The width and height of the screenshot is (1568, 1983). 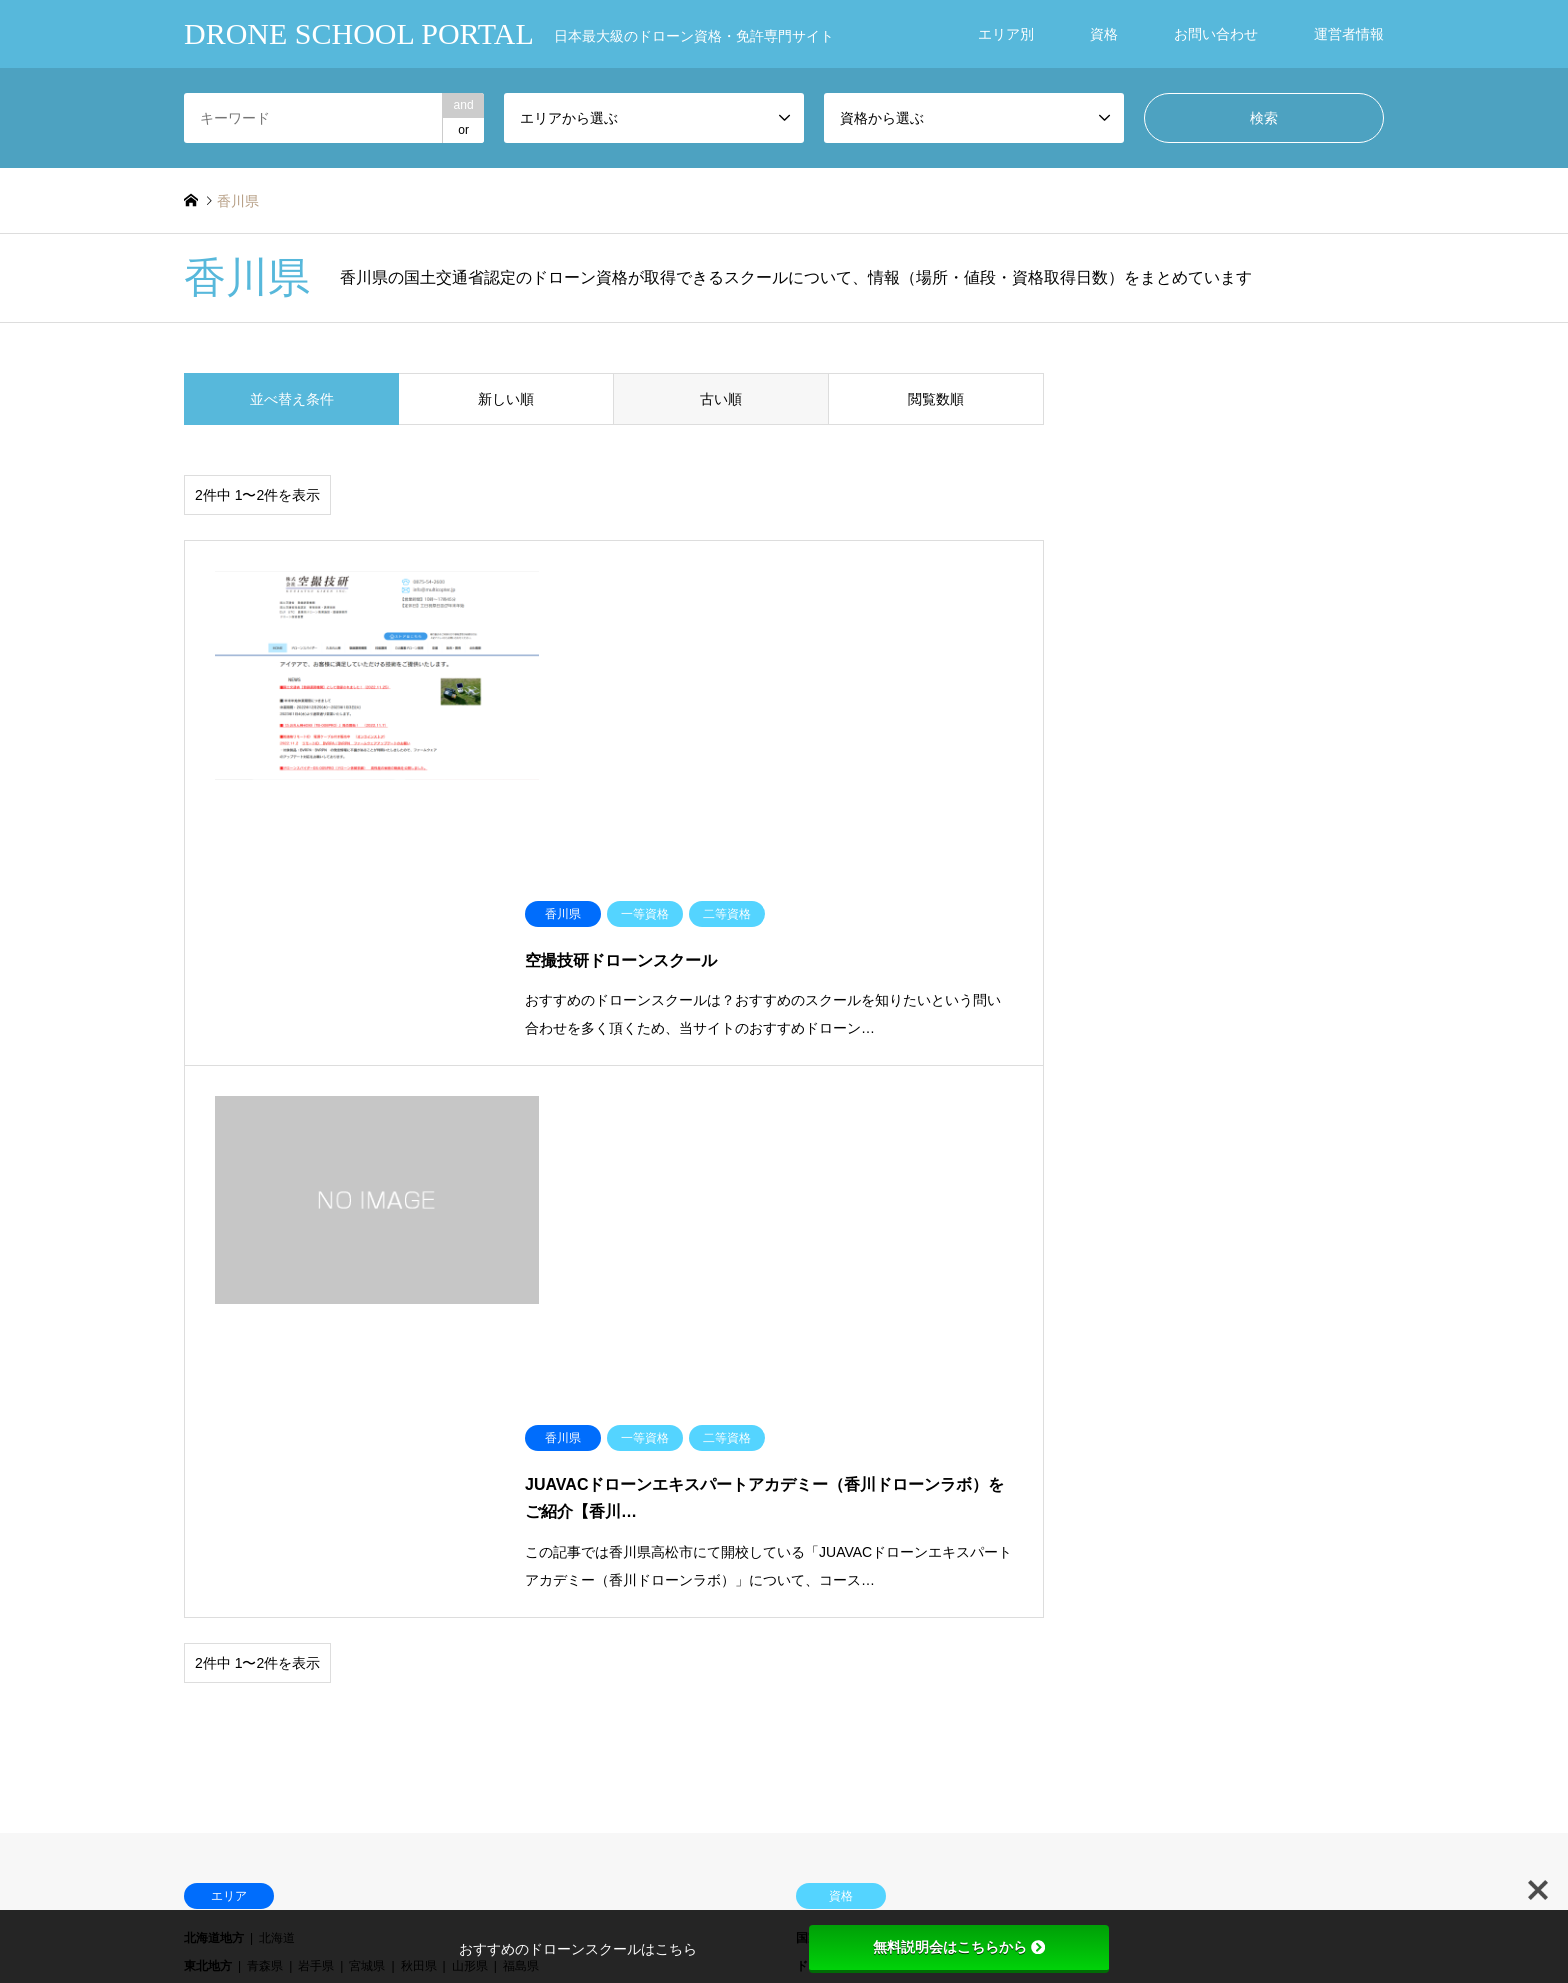 I want to click on 関東地方, so click(x=208, y=1401).